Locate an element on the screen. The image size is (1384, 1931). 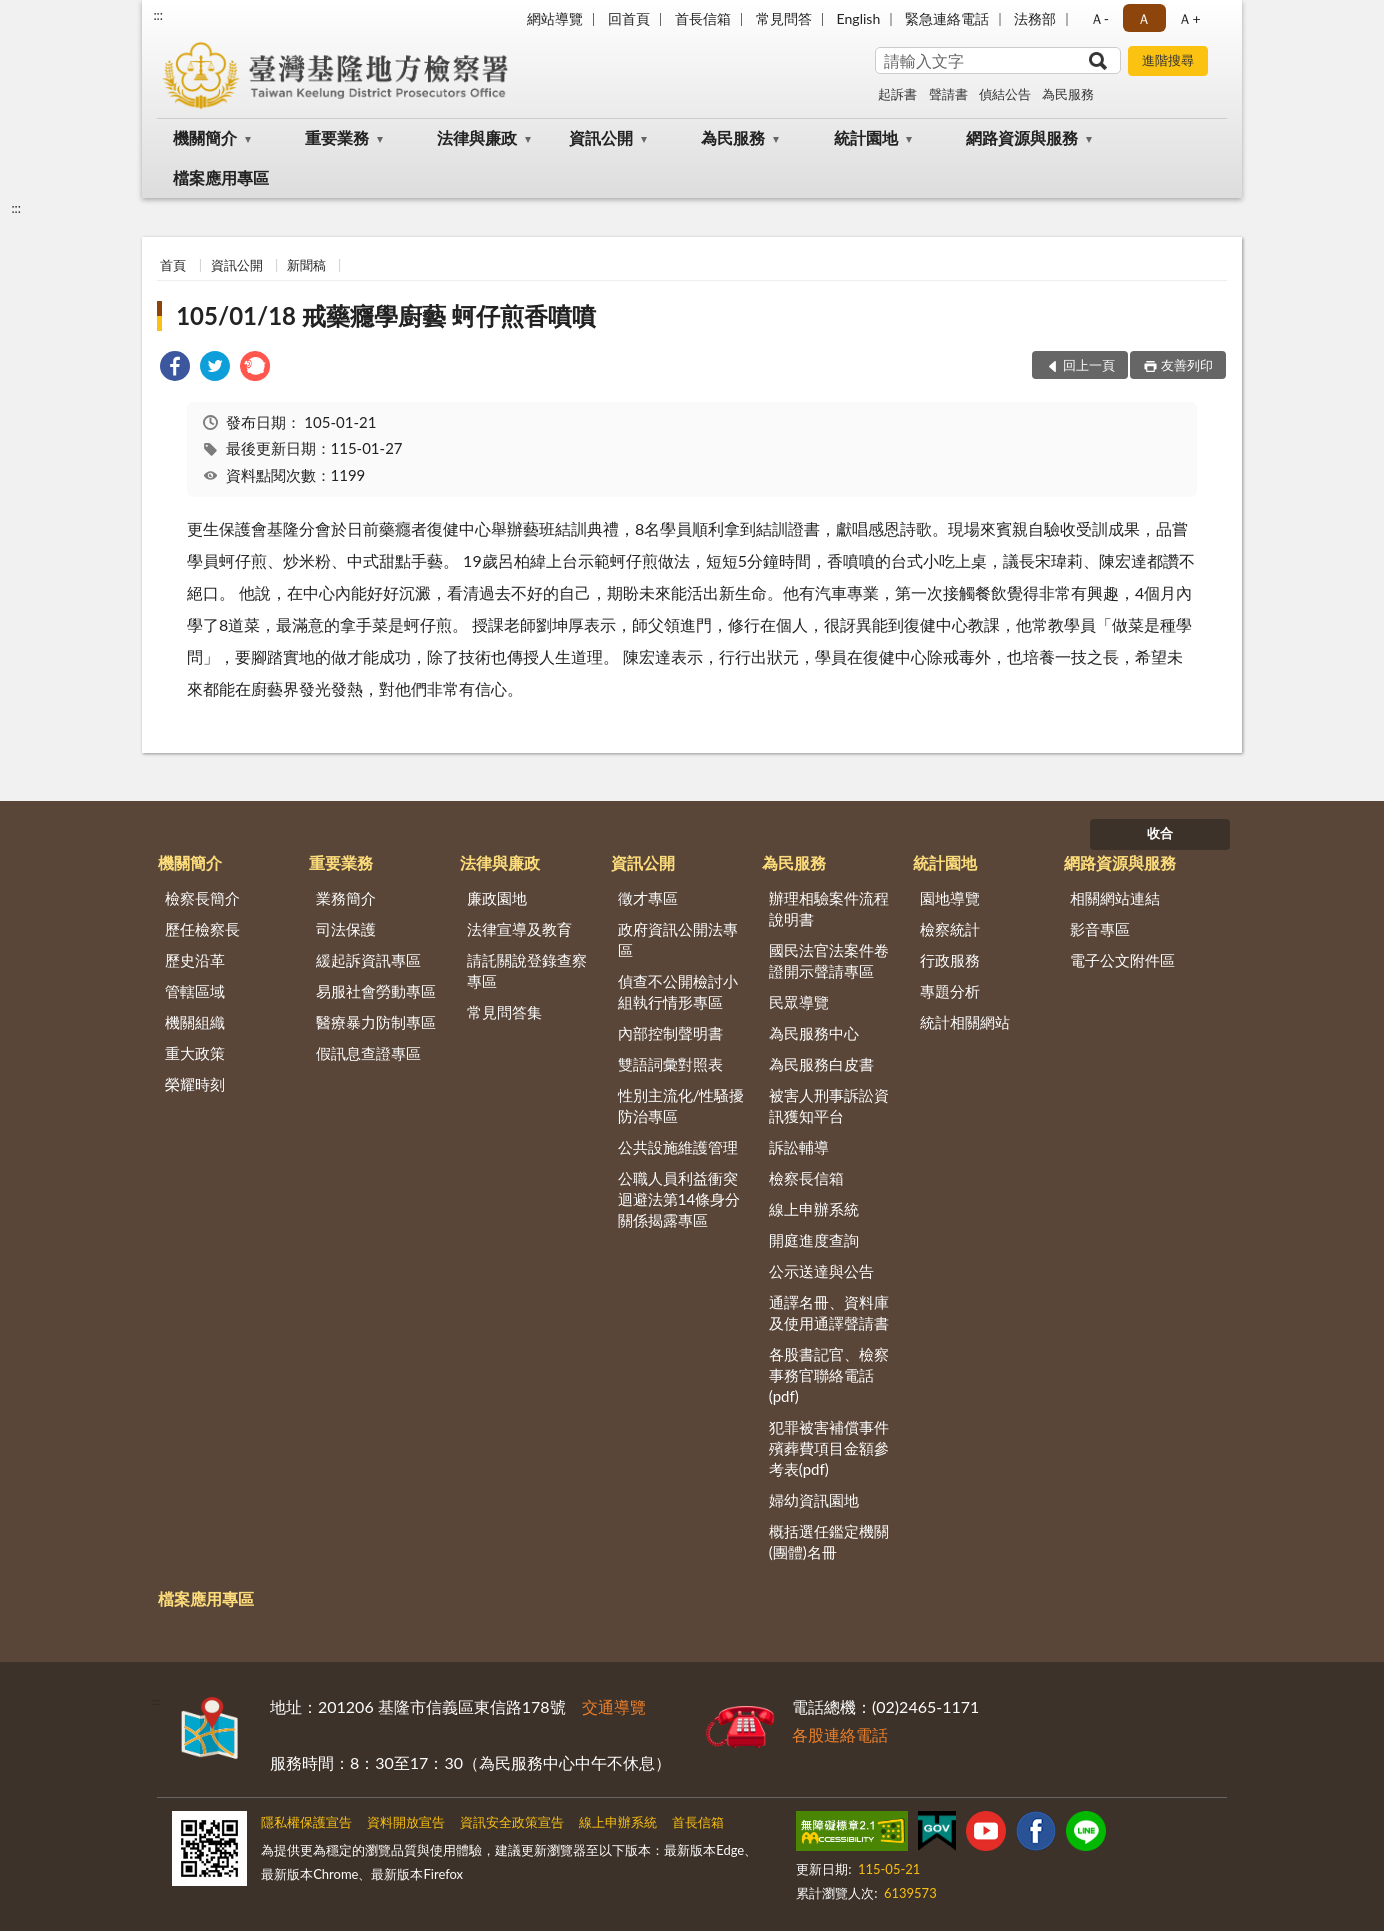
各股書記官、檢察事務官聯絡電話(pdf) is located at coordinates (829, 1375).